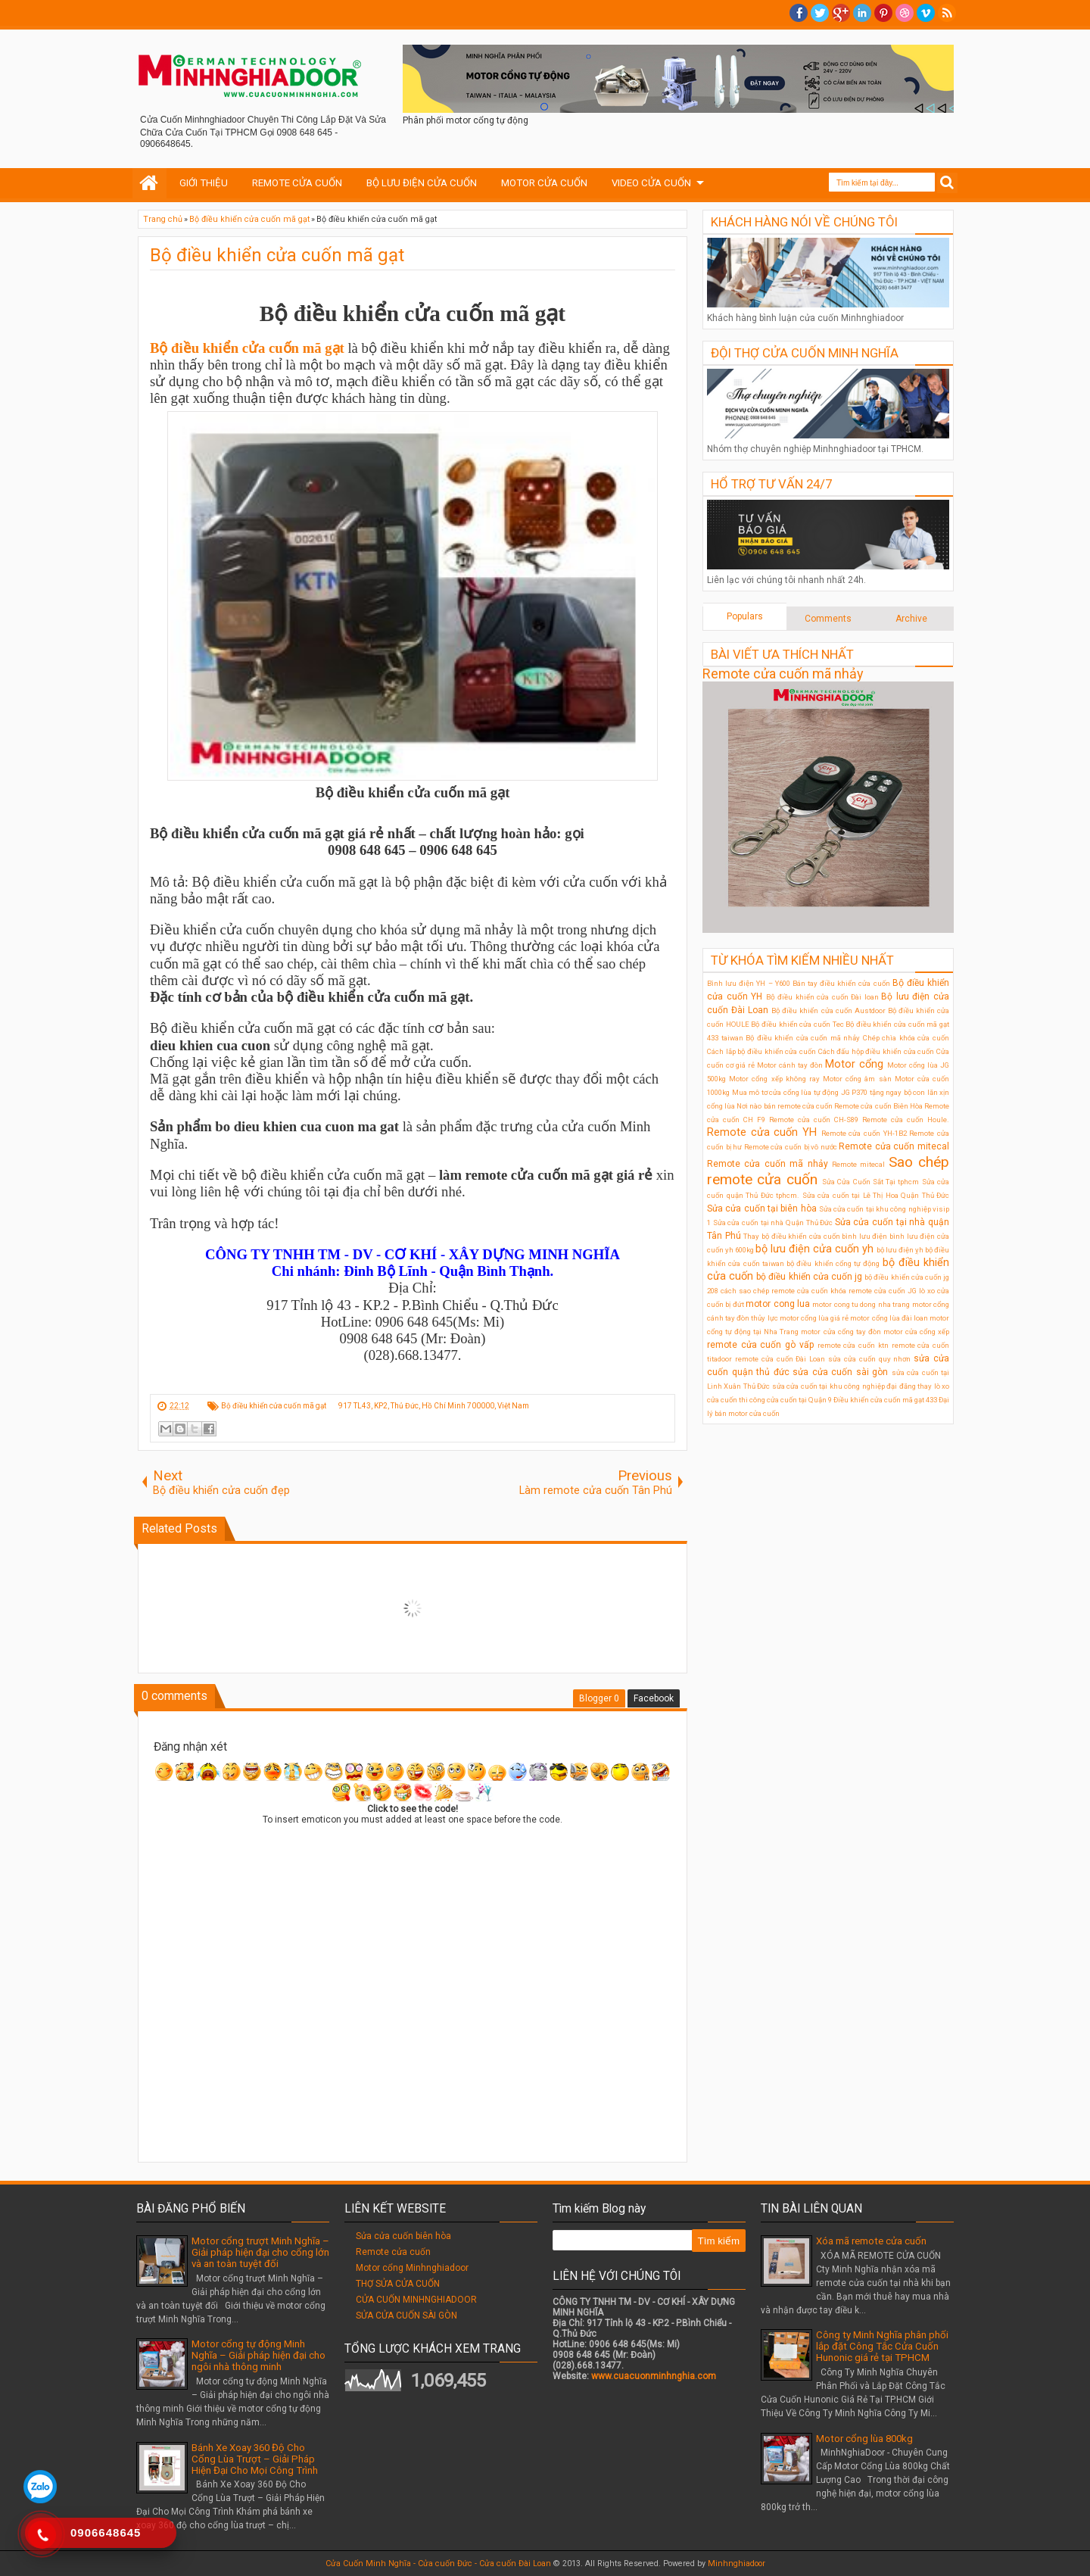 Image resolution: width=1090 pixels, height=2576 pixels. Describe the element at coordinates (203, 183) in the screenshot. I see `GIỚI THIỆU` at that location.